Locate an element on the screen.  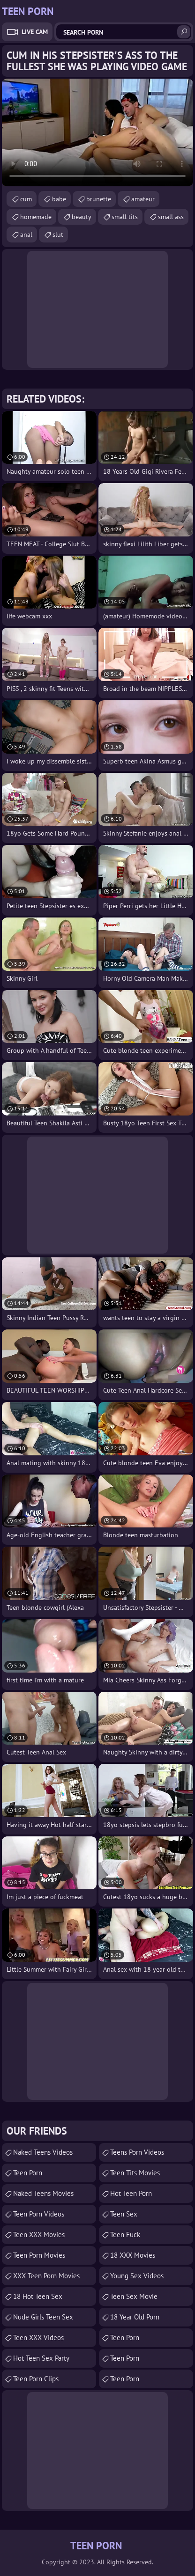
Hot Teen Porn is located at coordinates (131, 2193).